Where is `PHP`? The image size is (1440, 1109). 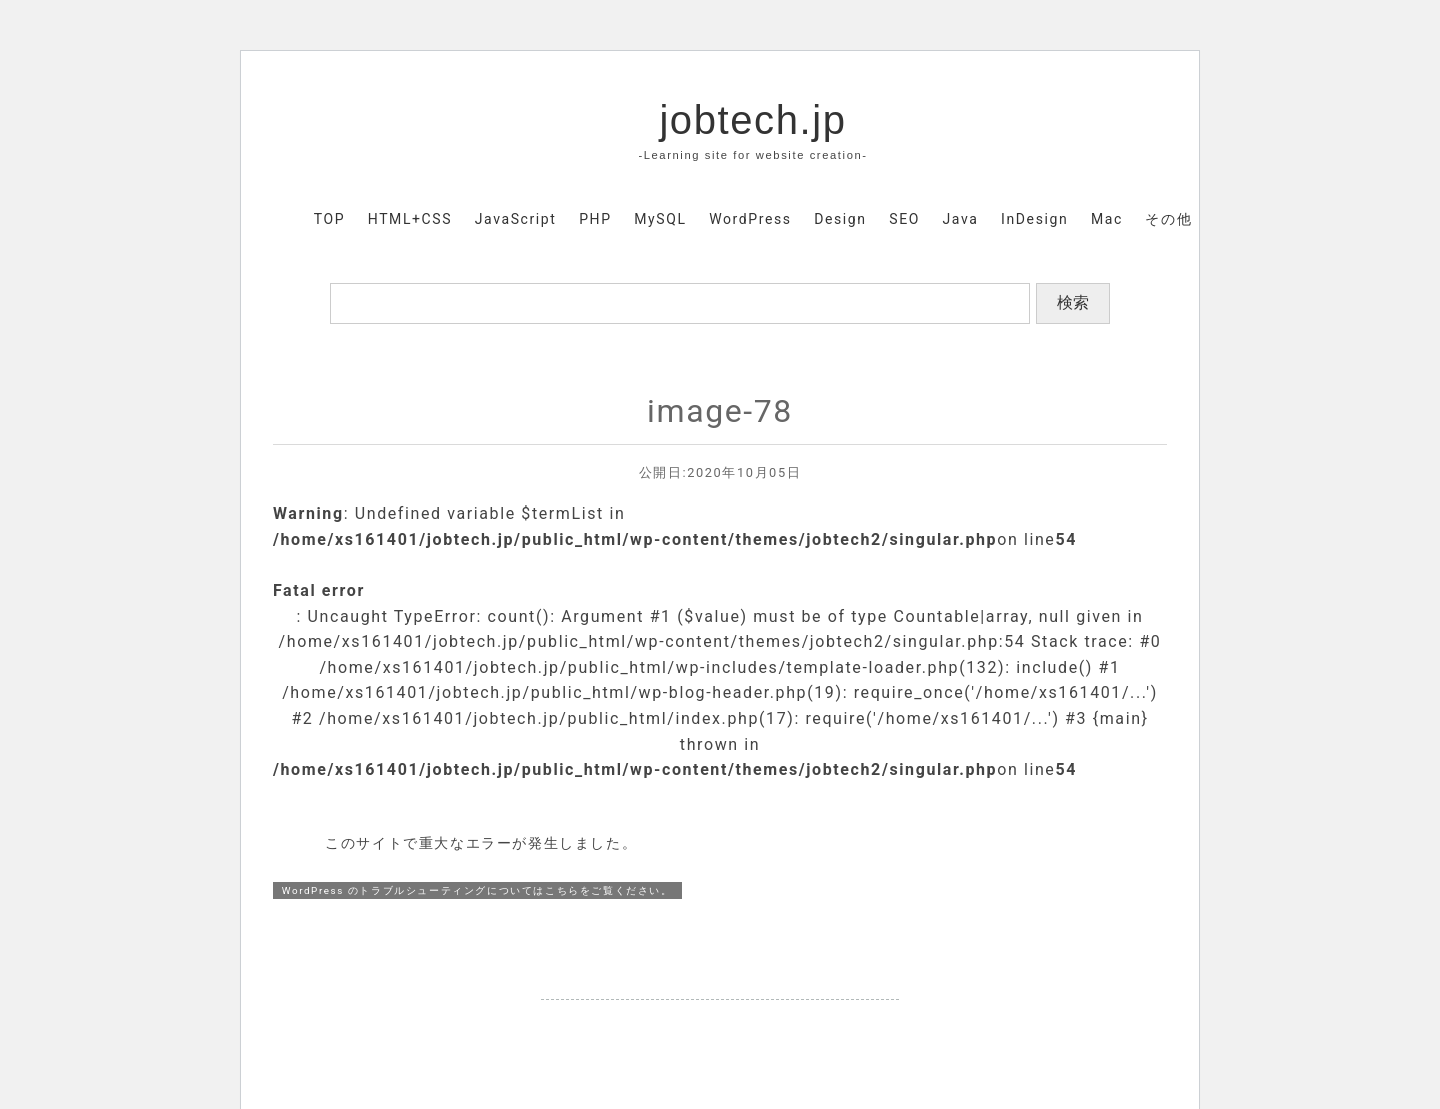 PHP is located at coordinates (595, 219).